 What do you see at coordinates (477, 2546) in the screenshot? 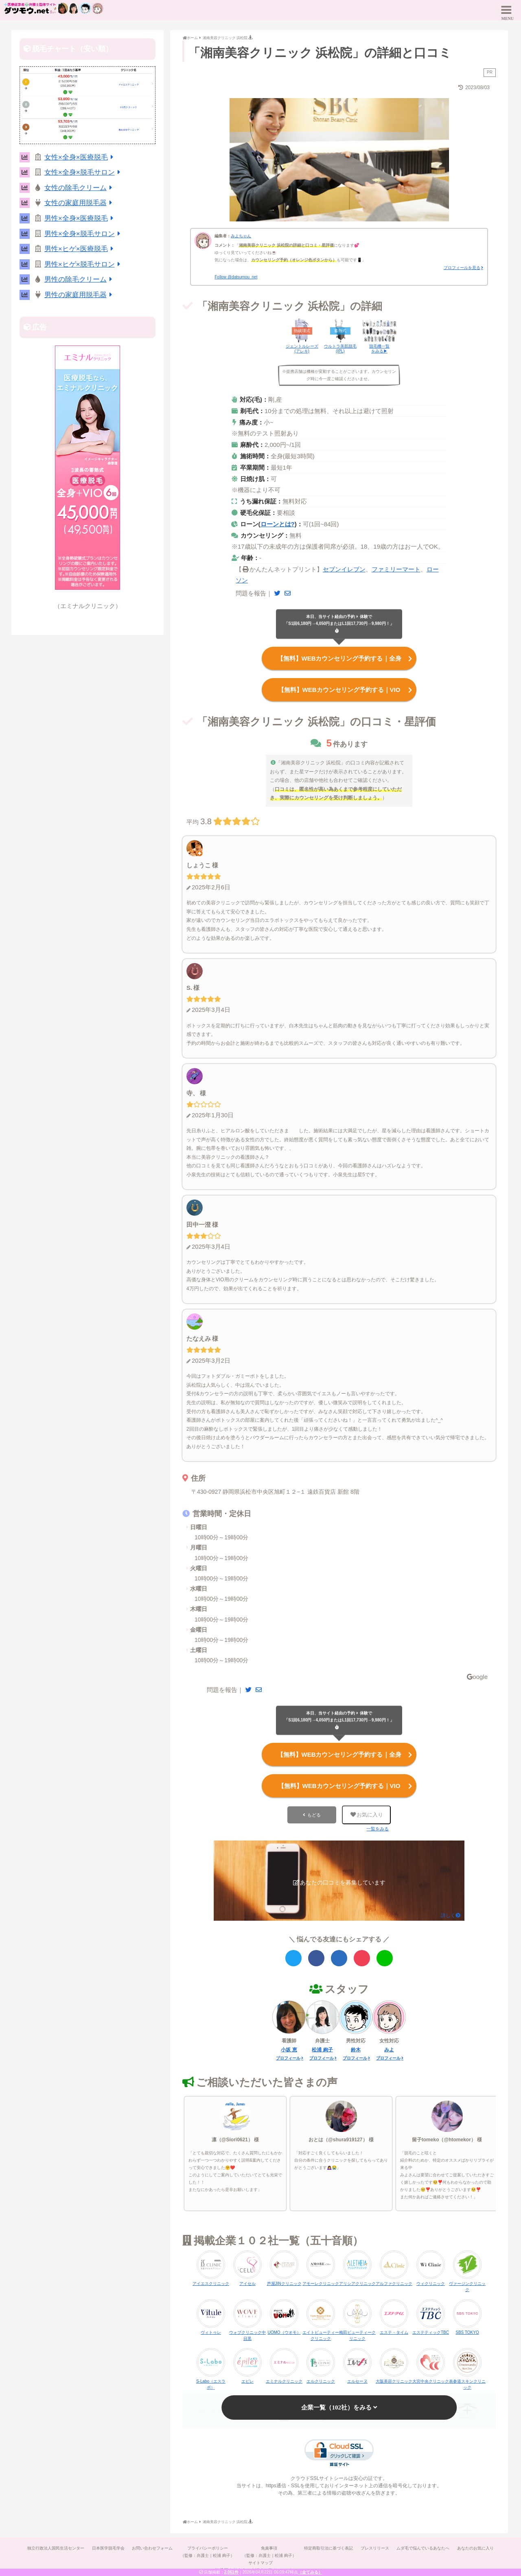
I see `あなたのお気に入り` at bounding box center [477, 2546].